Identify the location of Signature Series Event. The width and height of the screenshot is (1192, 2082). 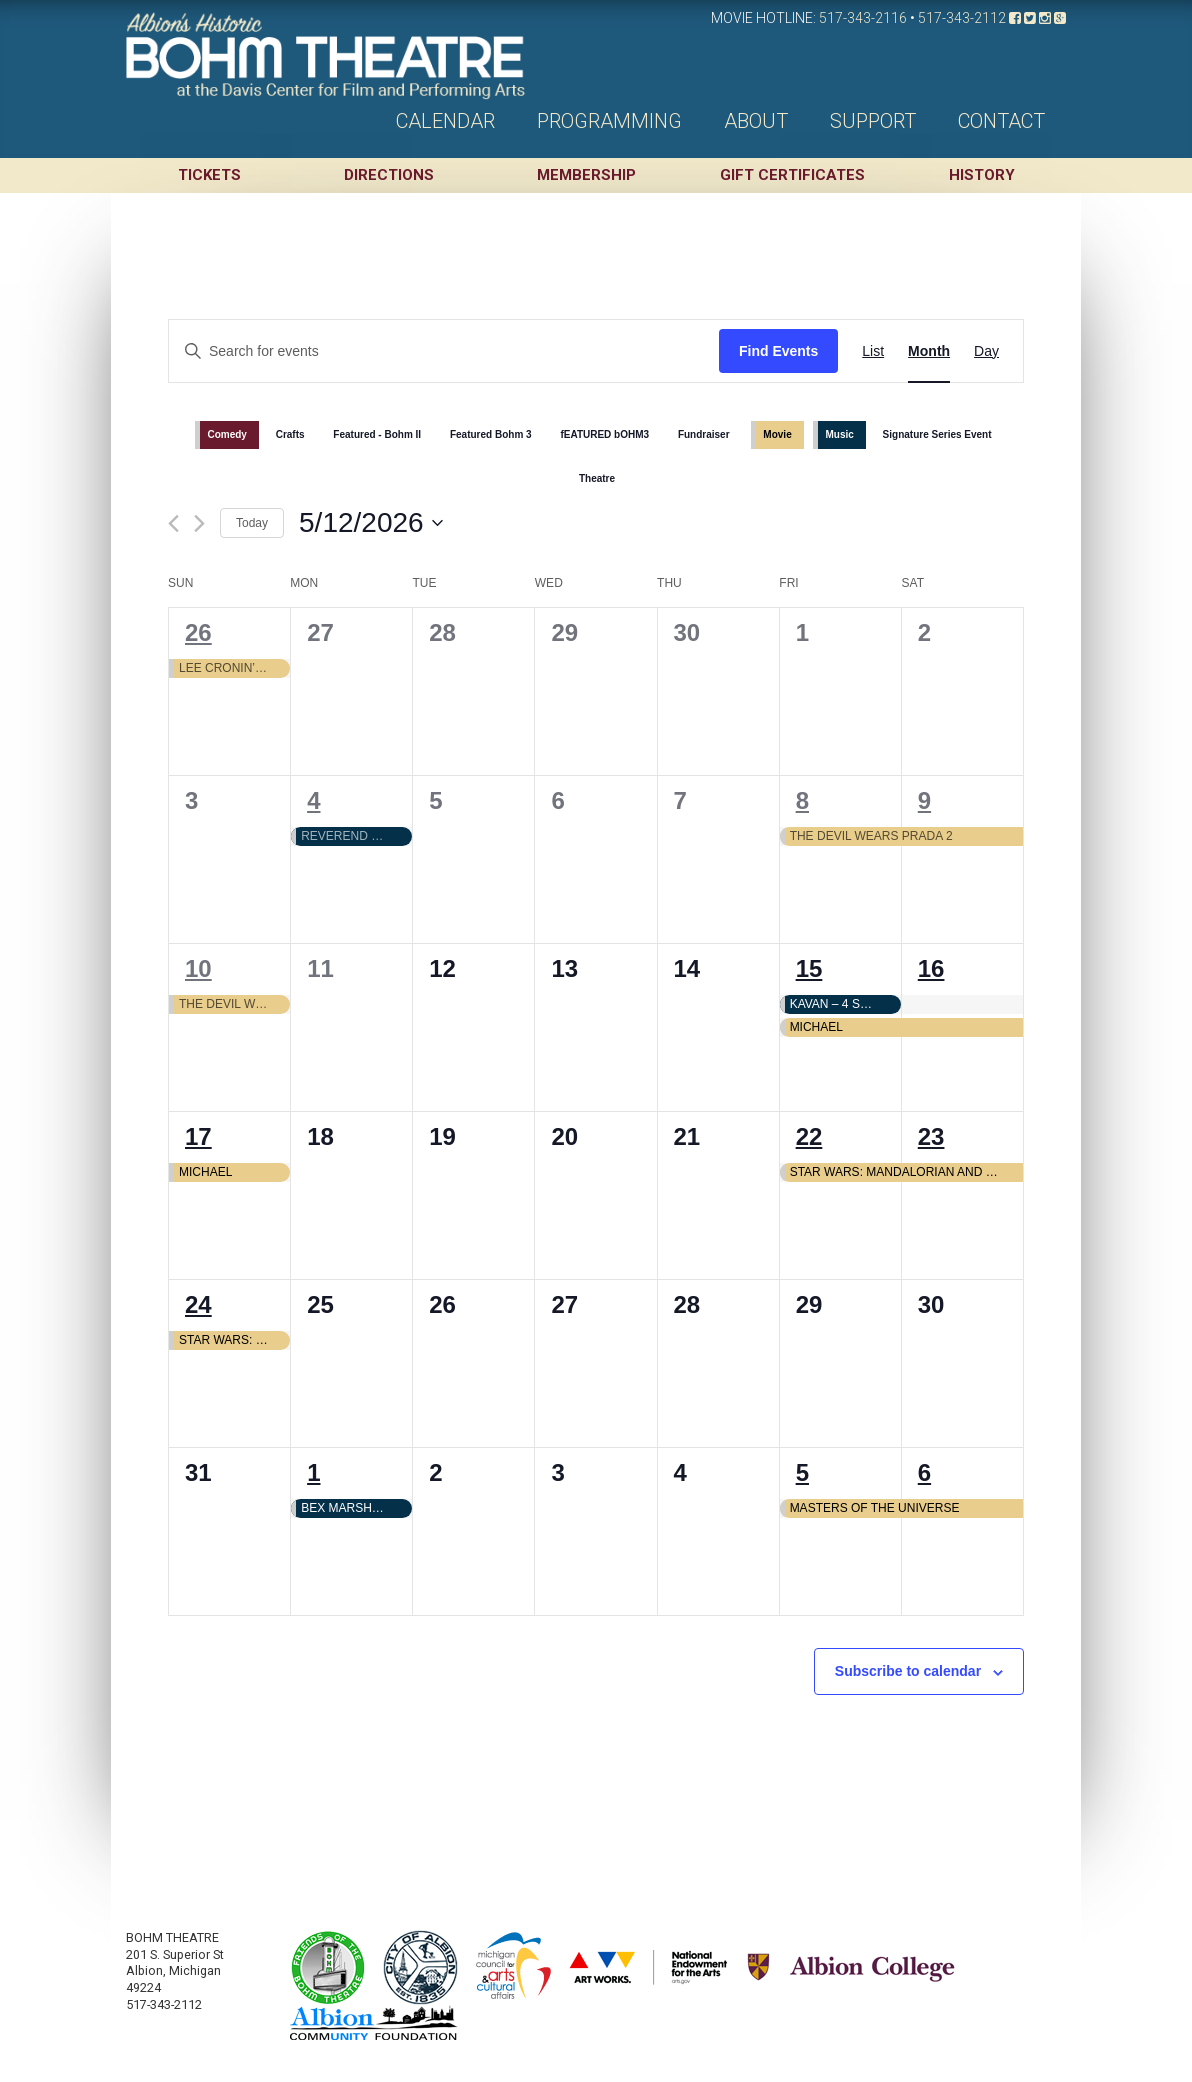
(937, 434).